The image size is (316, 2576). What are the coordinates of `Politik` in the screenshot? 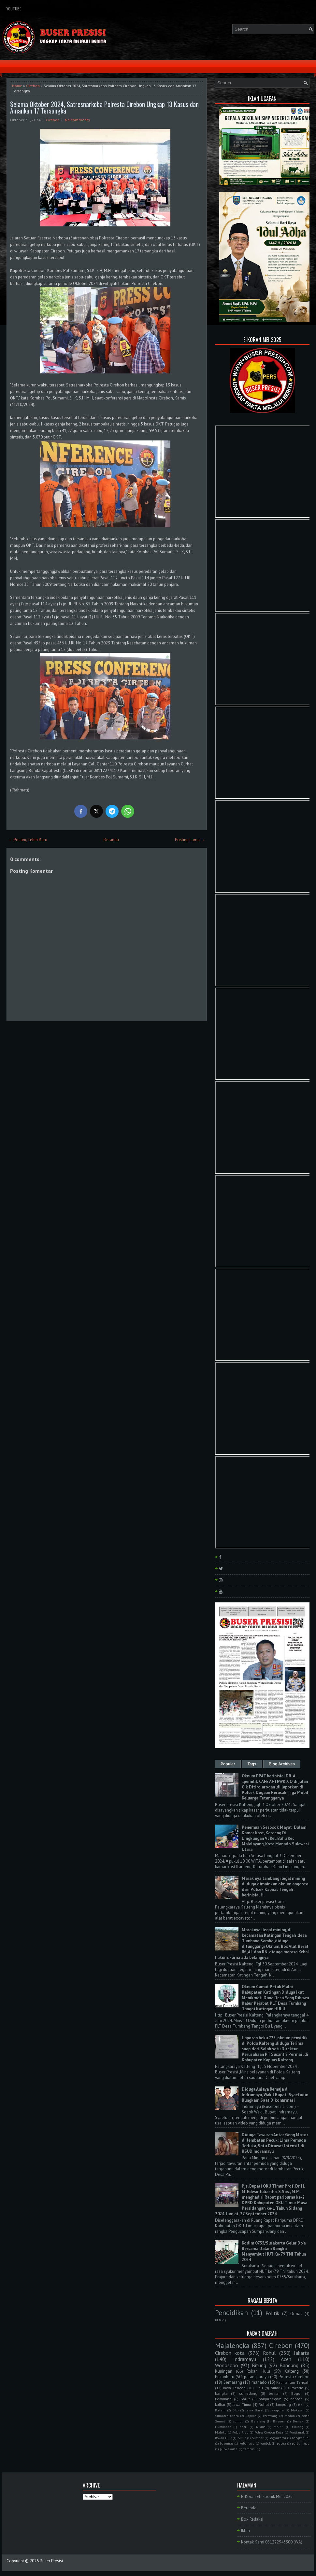 It's located at (272, 2313).